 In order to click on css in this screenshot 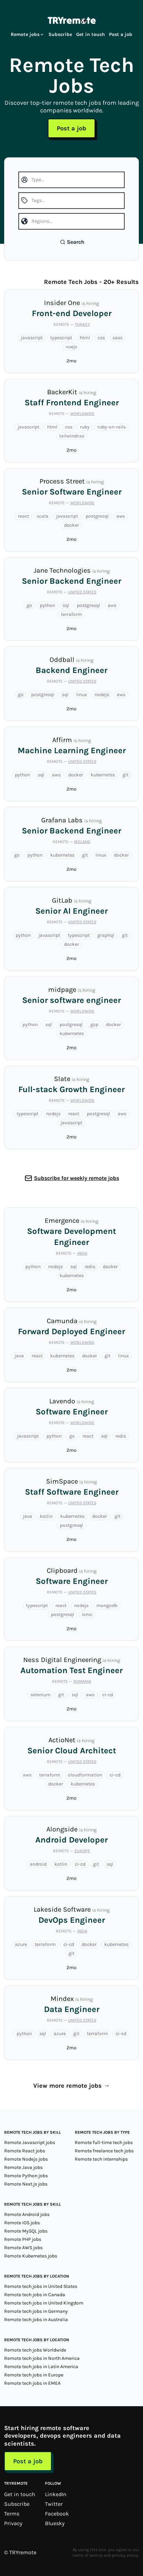, I will do `click(101, 338)`.